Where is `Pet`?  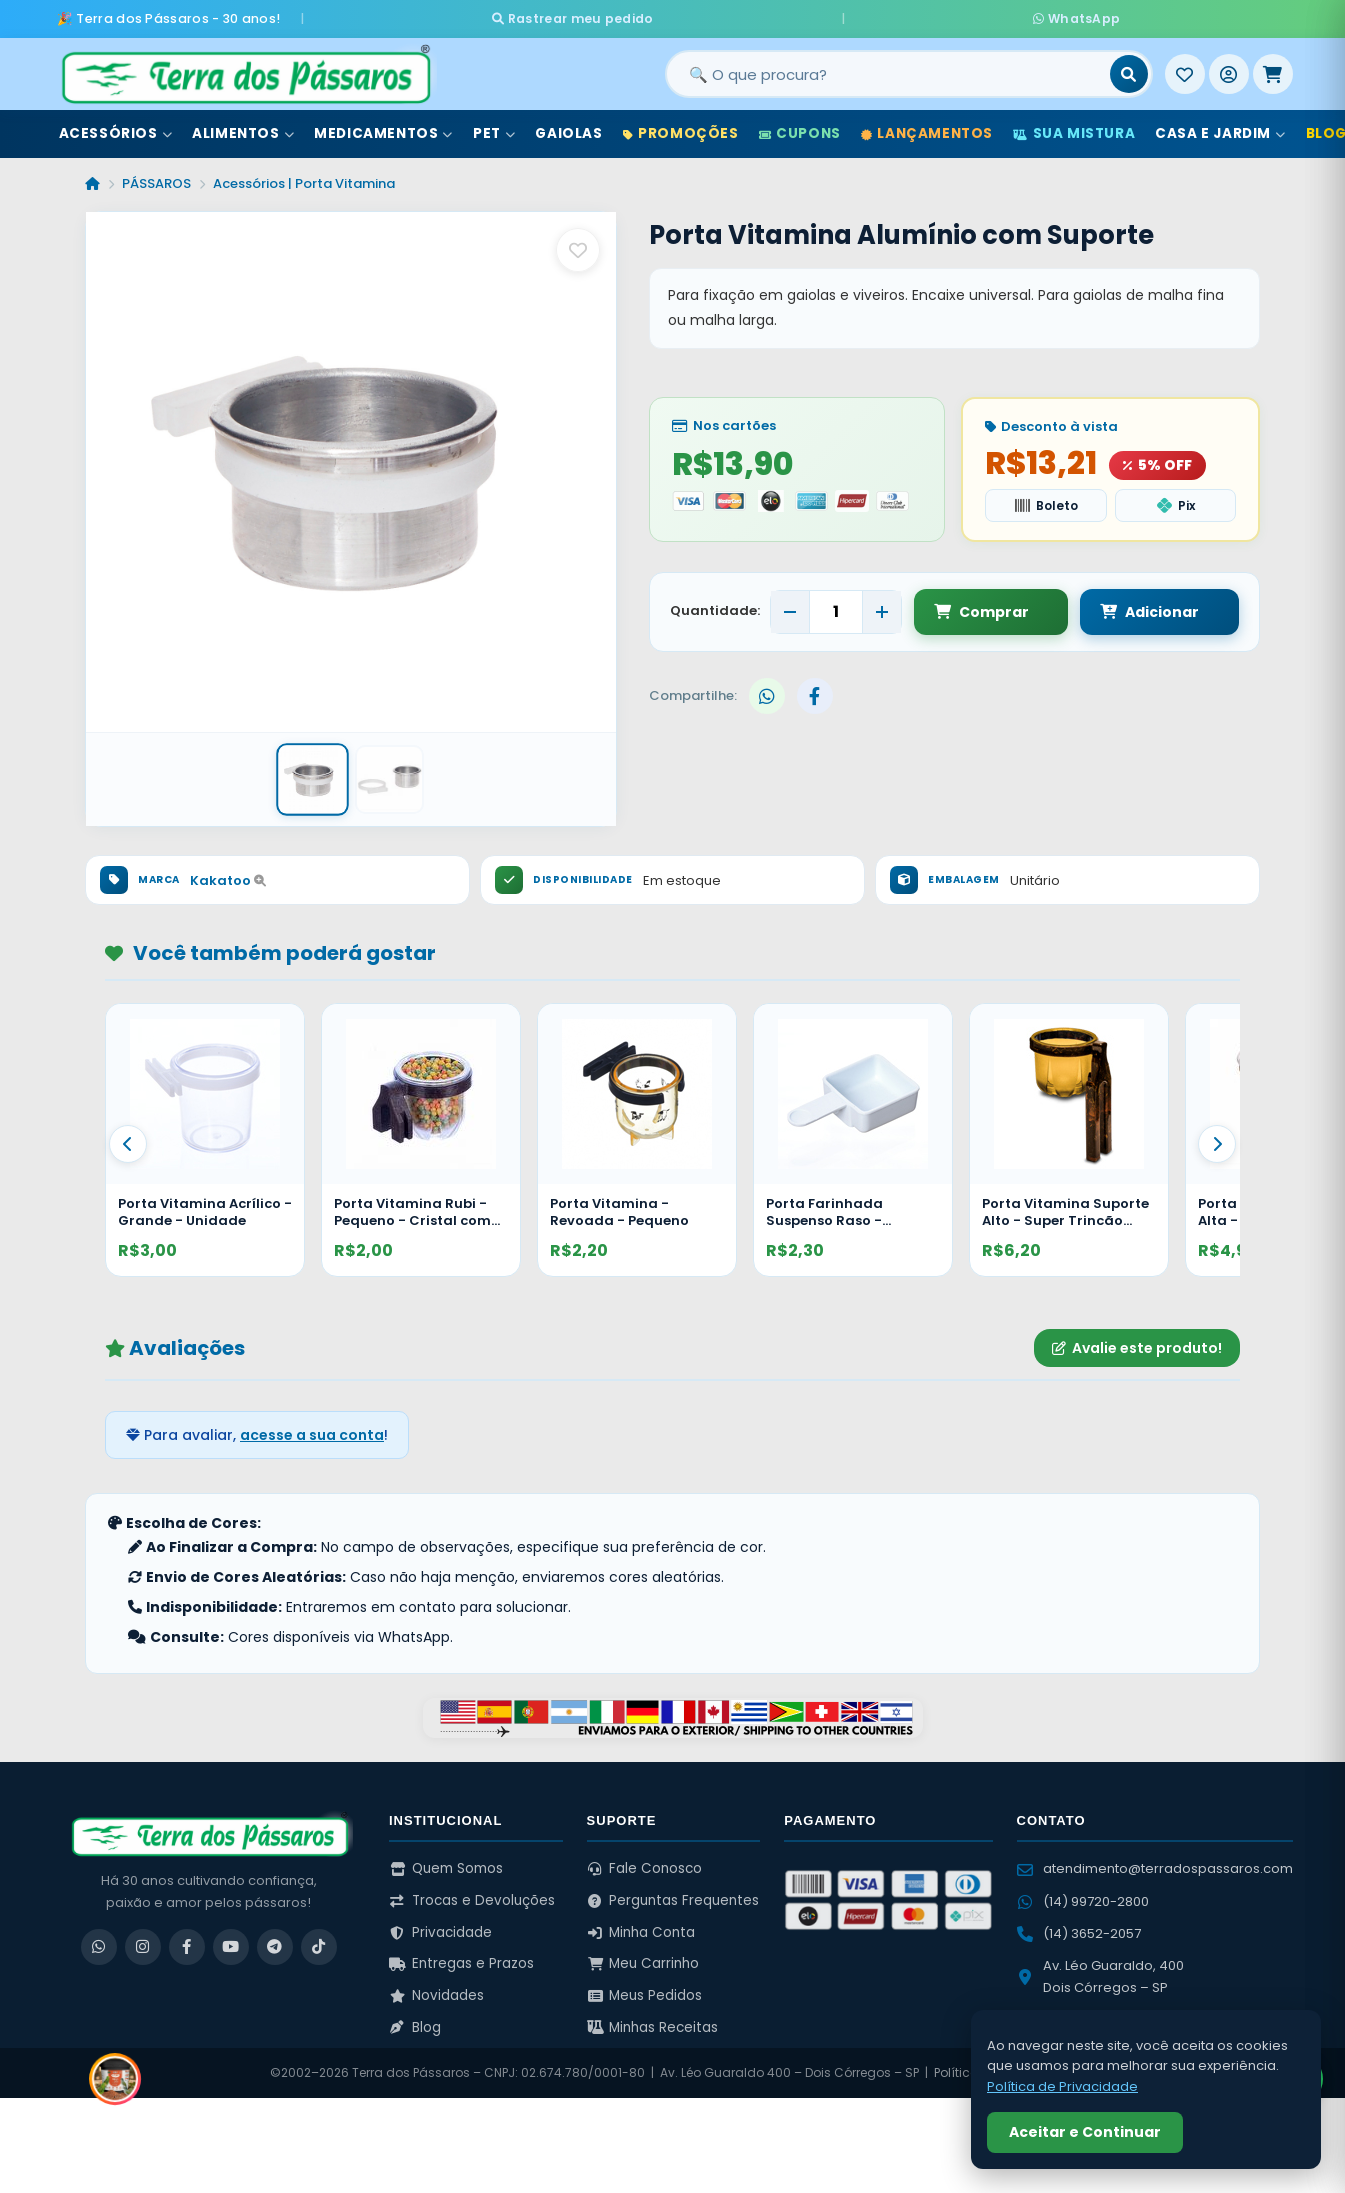
Pet is located at coordinates (494, 128).